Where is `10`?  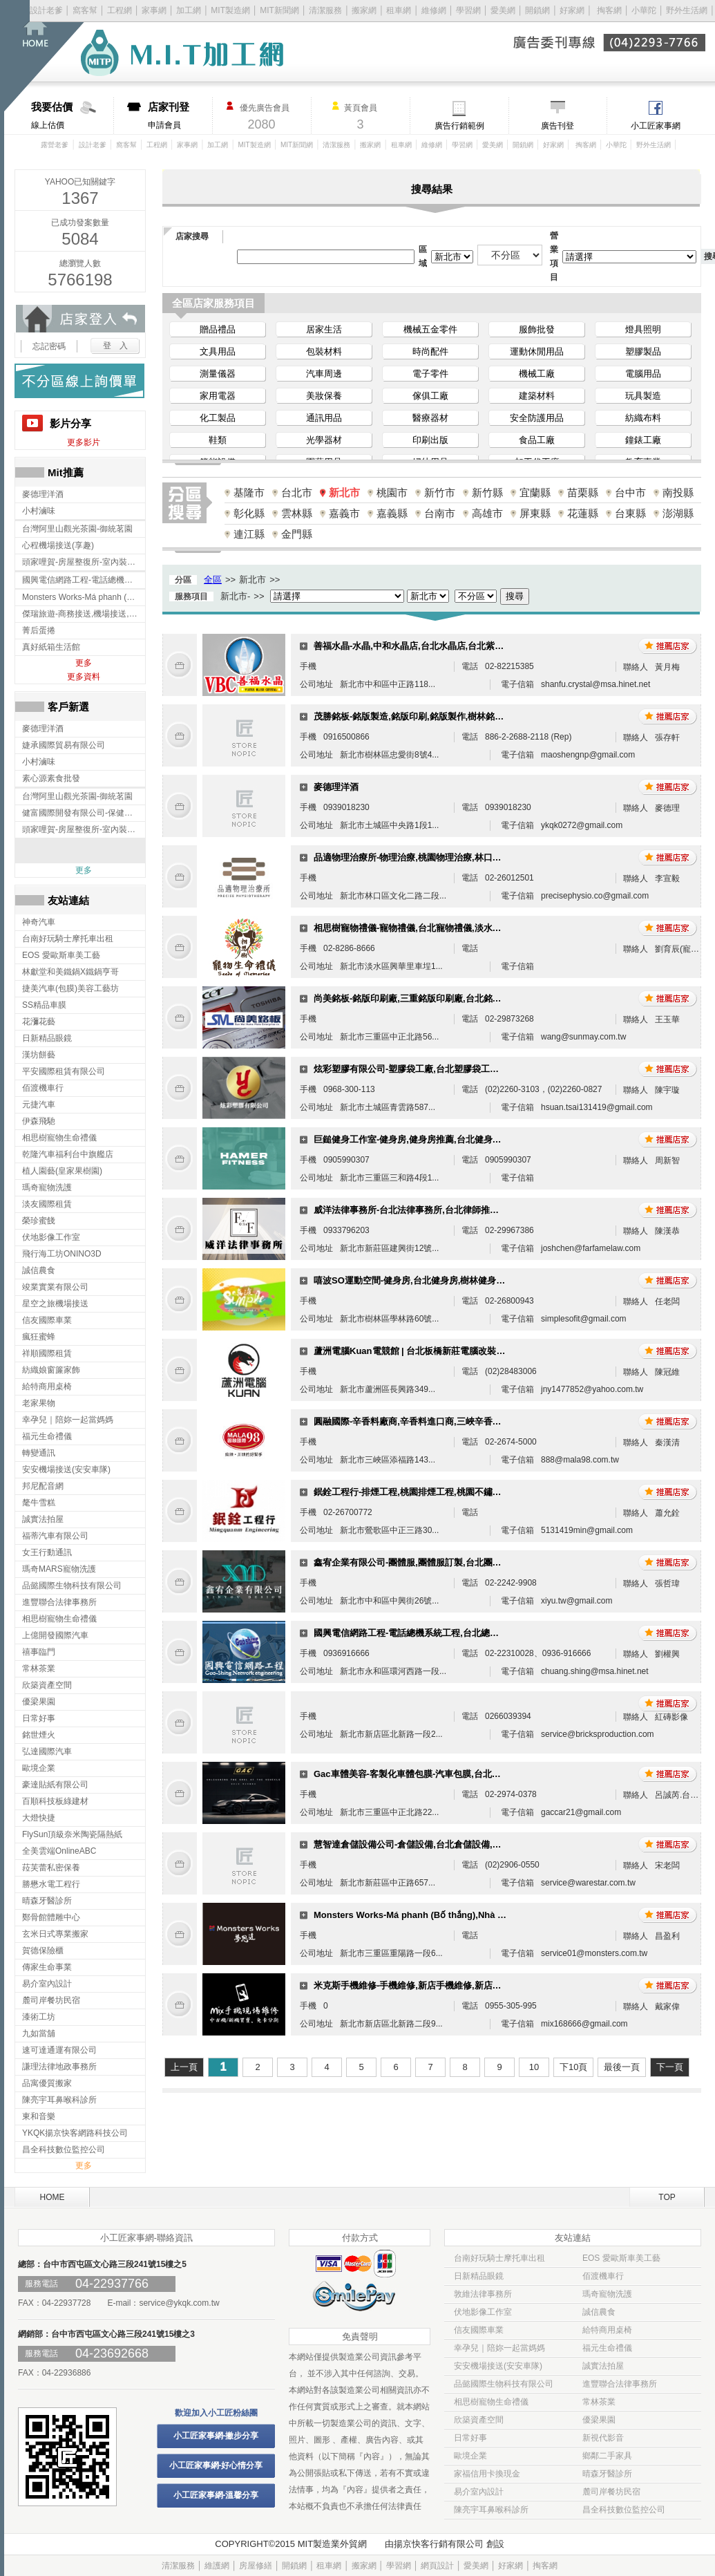 10 is located at coordinates (534, 2067).